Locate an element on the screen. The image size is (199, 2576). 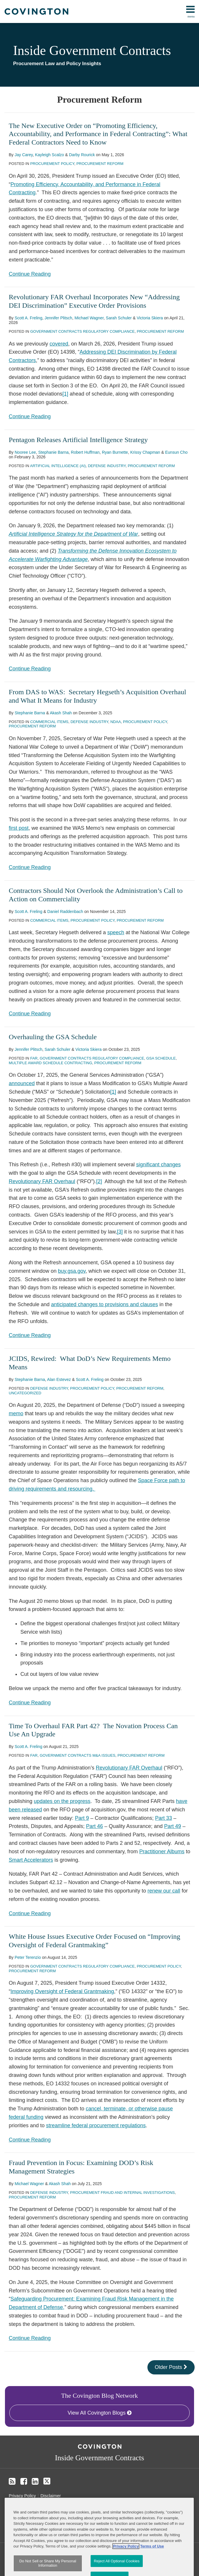
Privacy Policy is located at coordinates (22, 2495).